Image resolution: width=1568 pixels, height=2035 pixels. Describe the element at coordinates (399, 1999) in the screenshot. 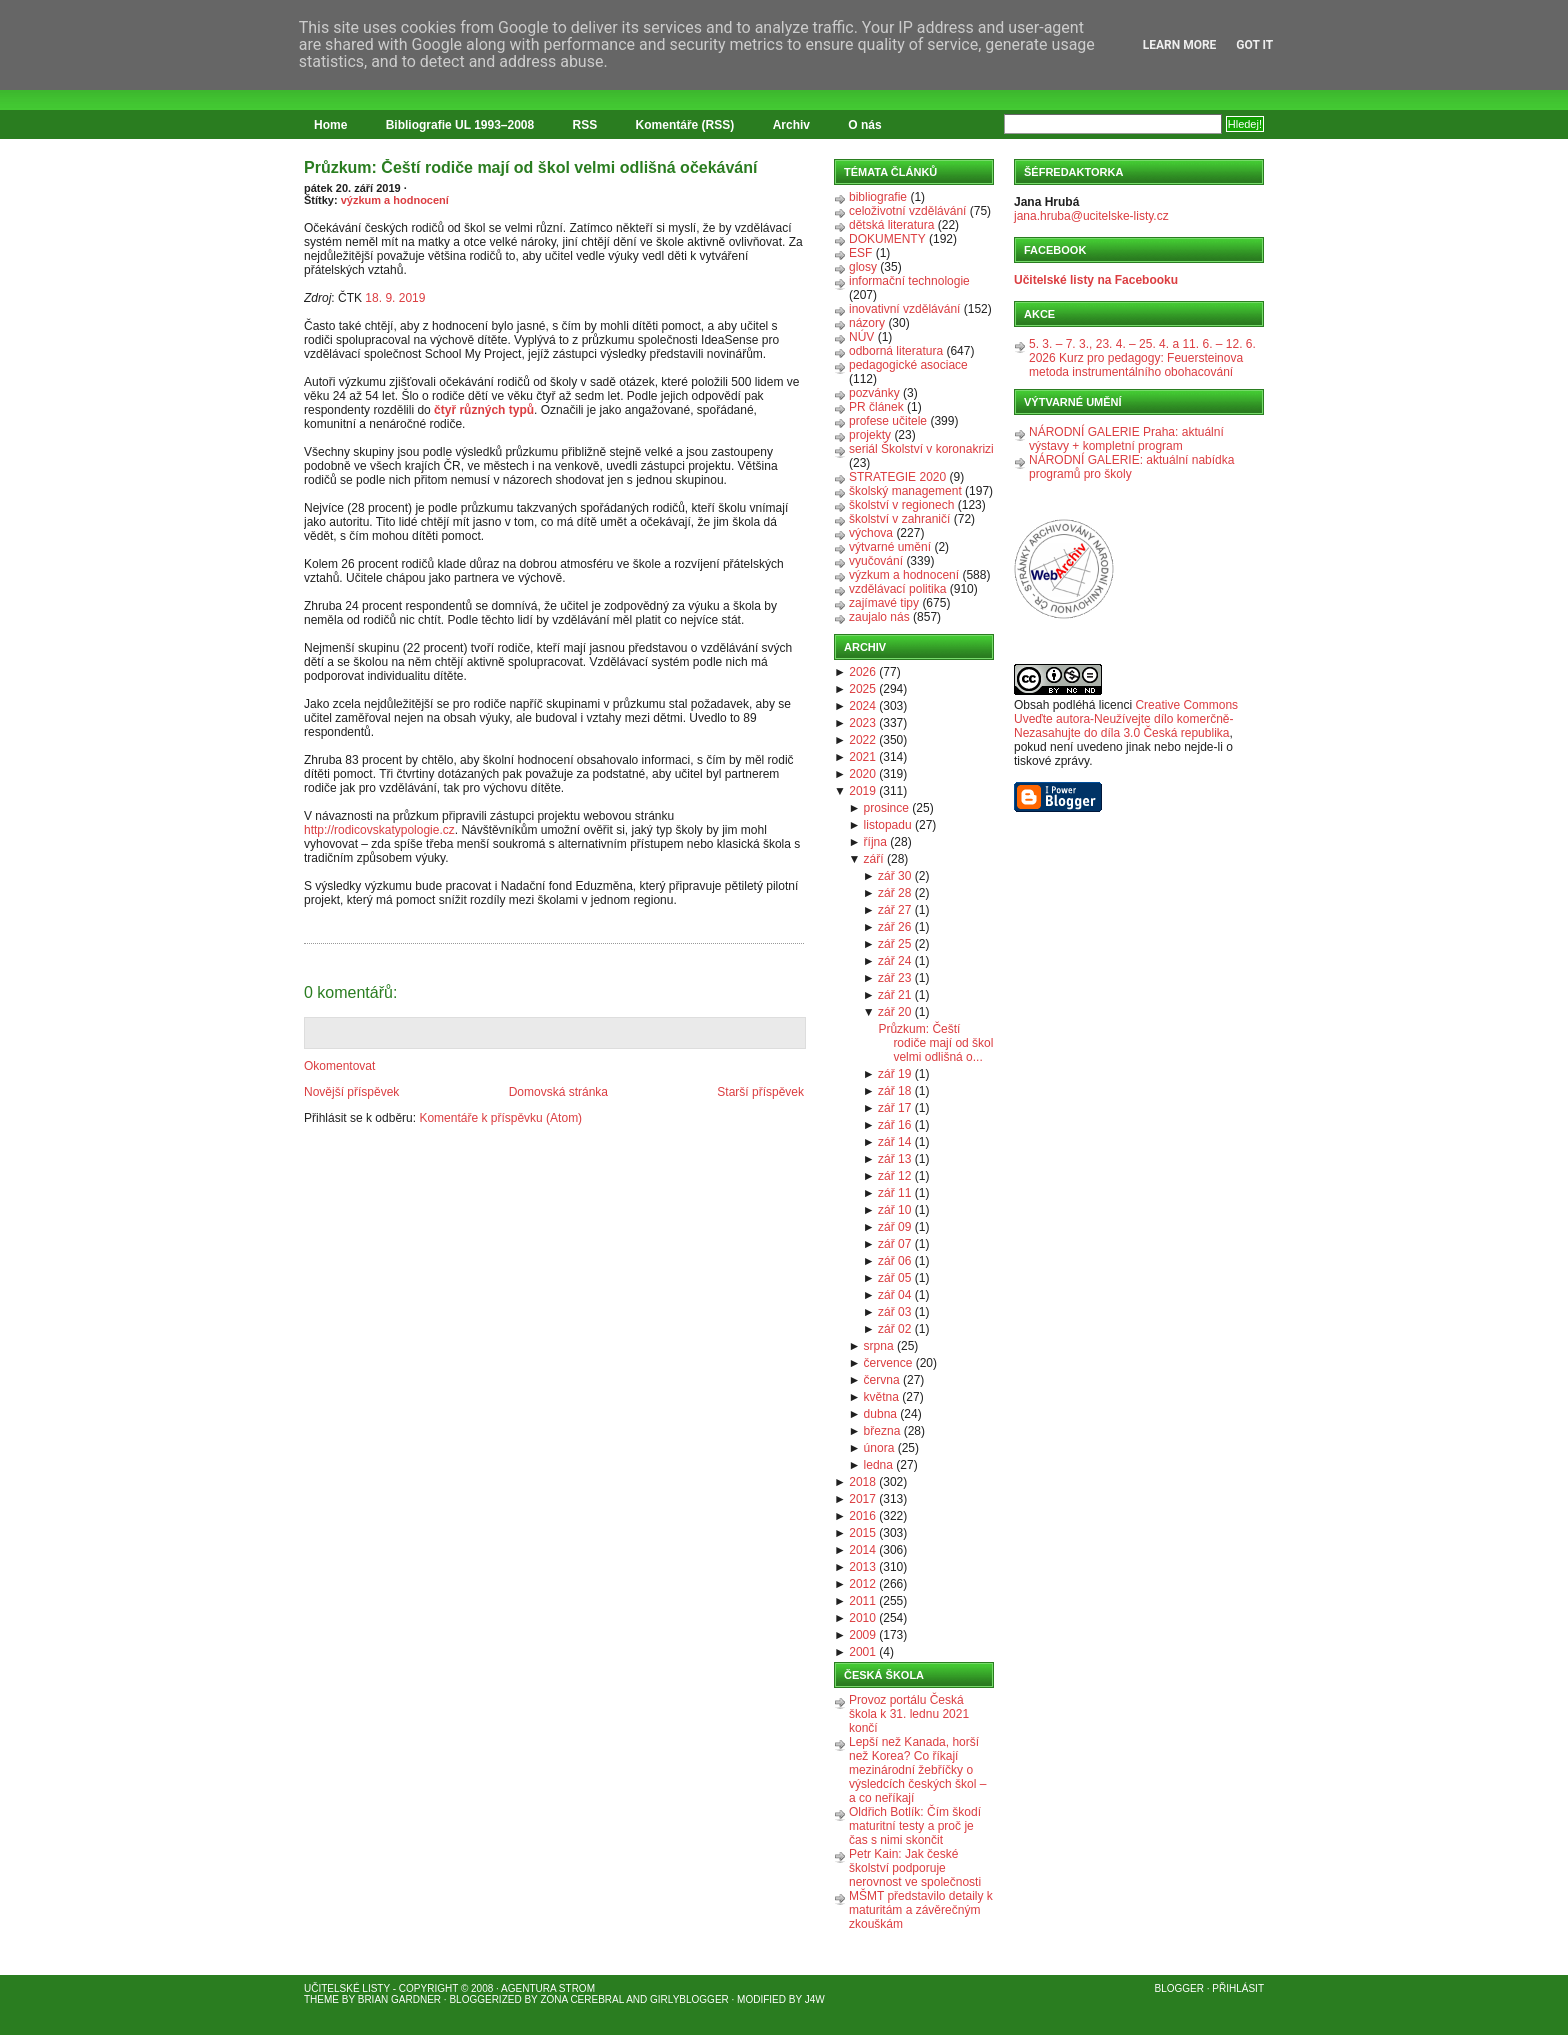

I see `Brian Gardner` at that location.